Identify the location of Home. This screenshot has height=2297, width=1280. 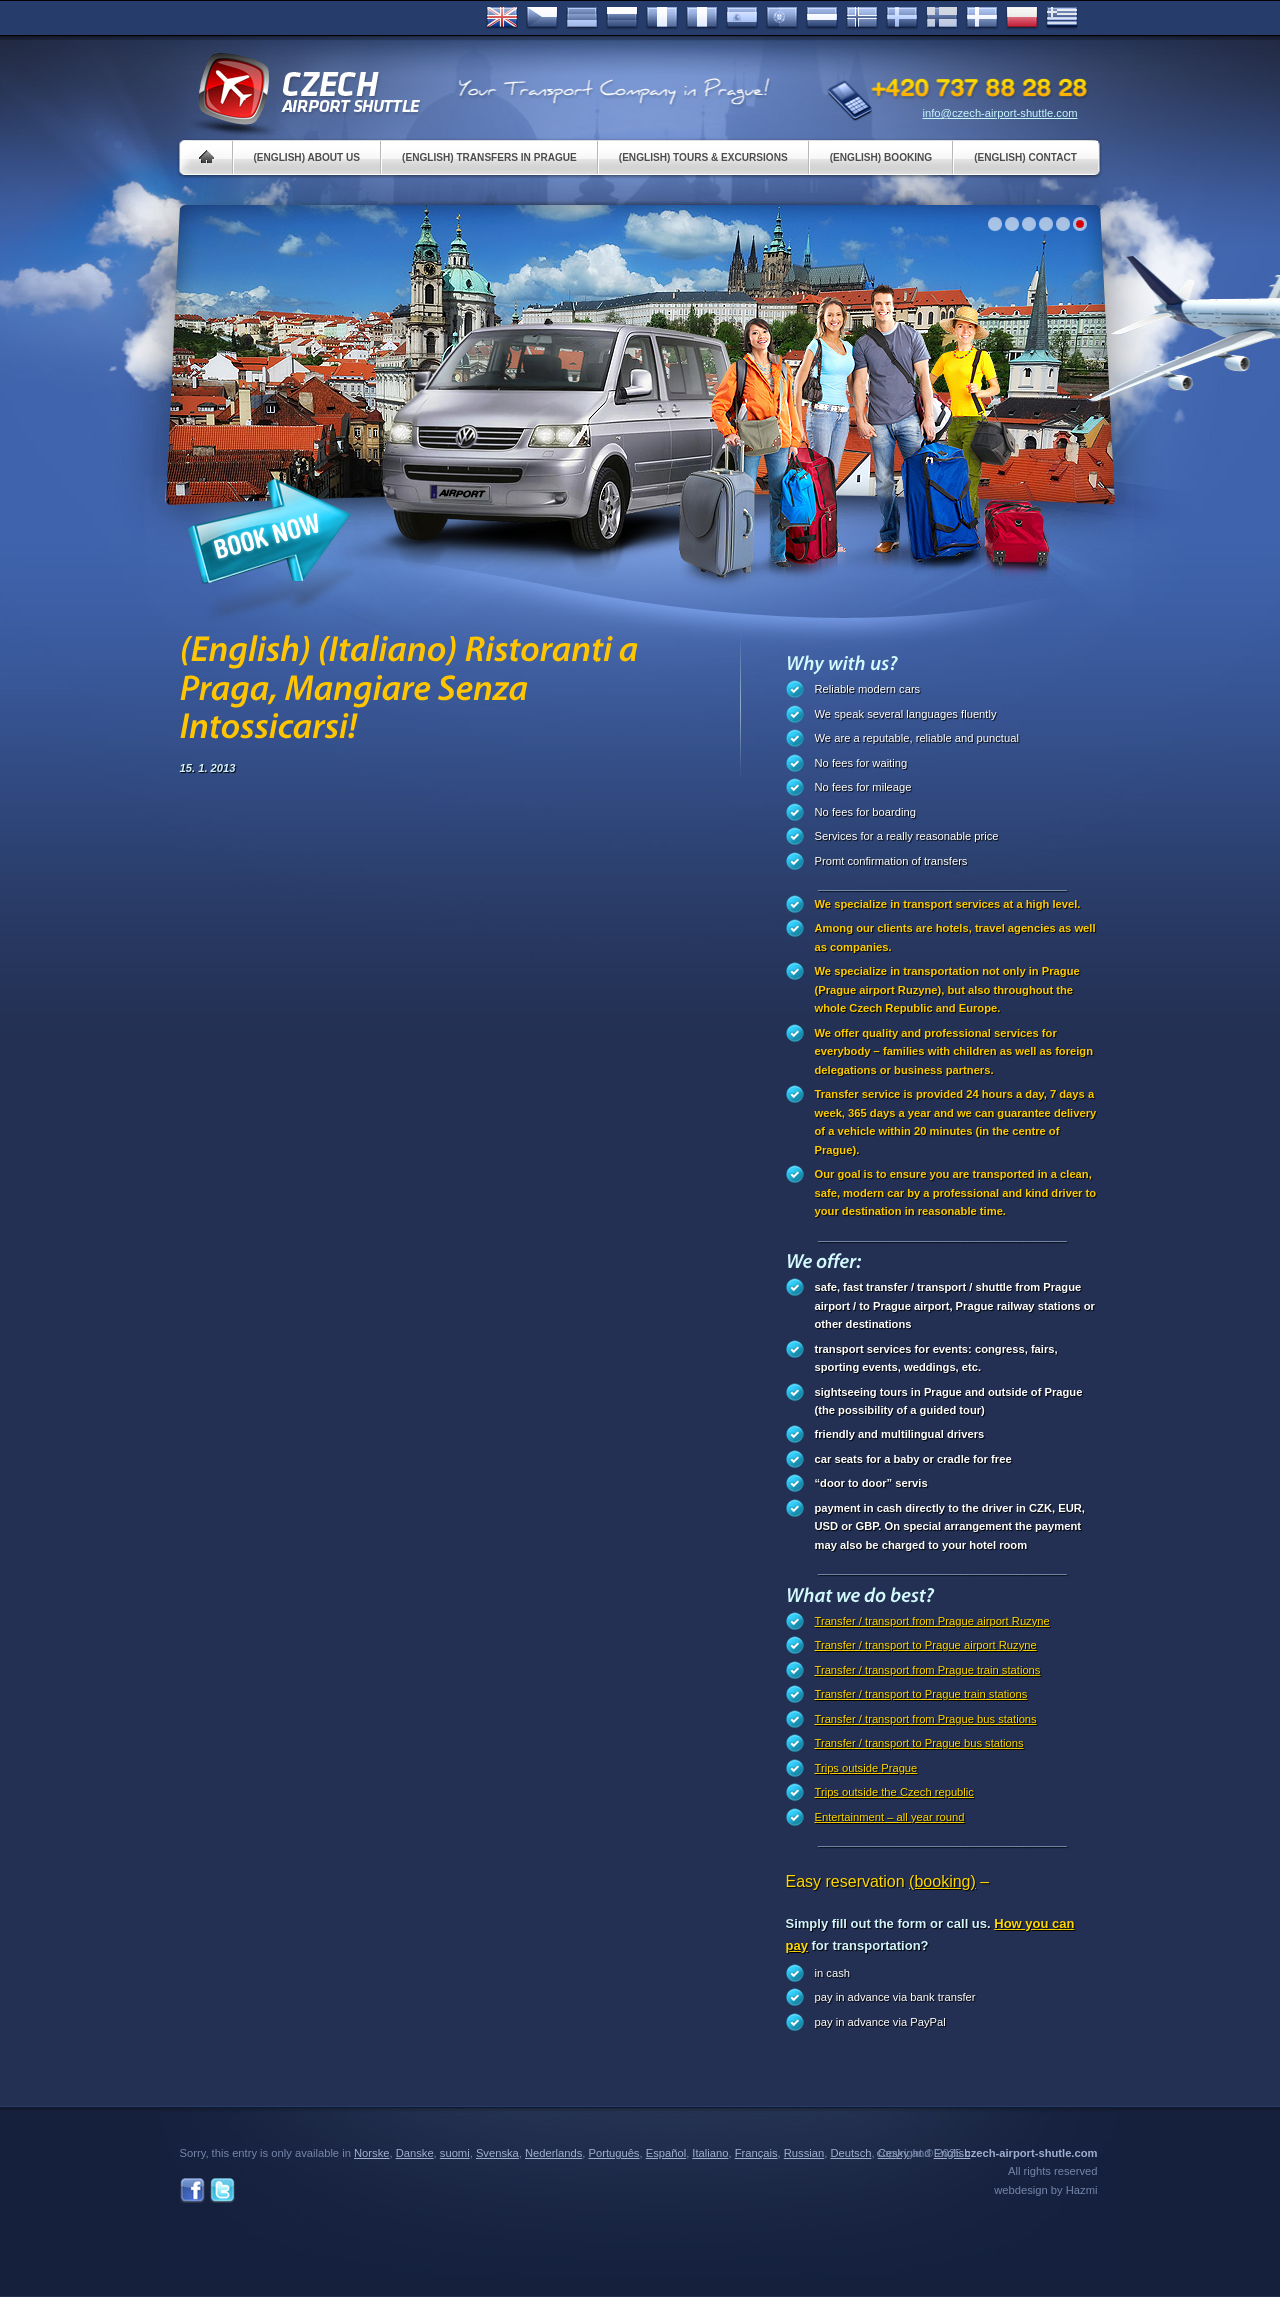
(206, 157).